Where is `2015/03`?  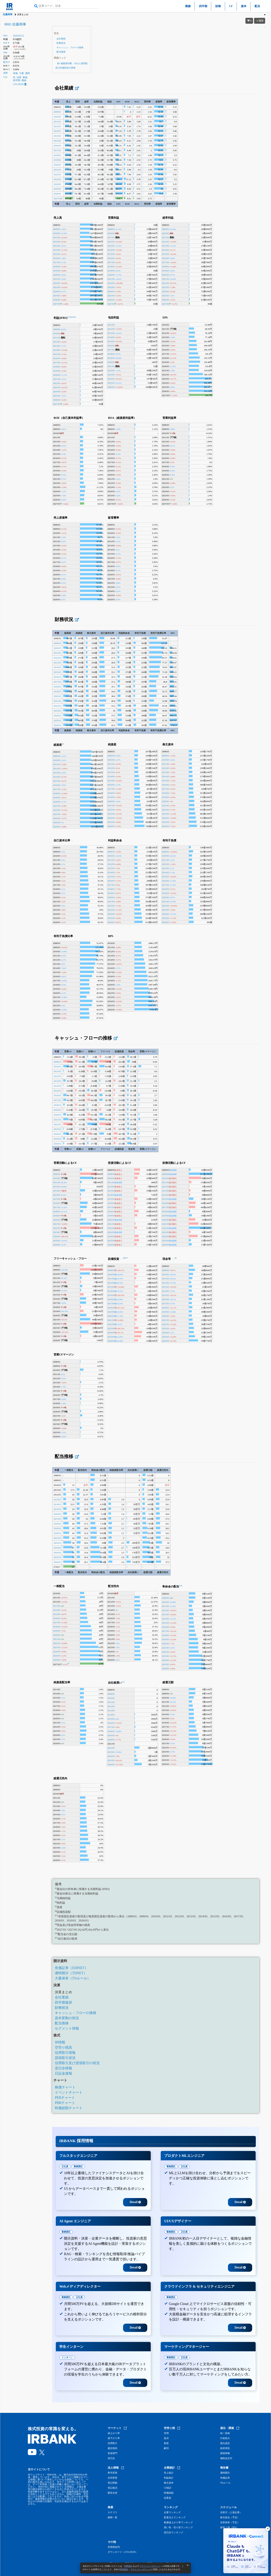
2015/03 is located at coordinates (57, 141).